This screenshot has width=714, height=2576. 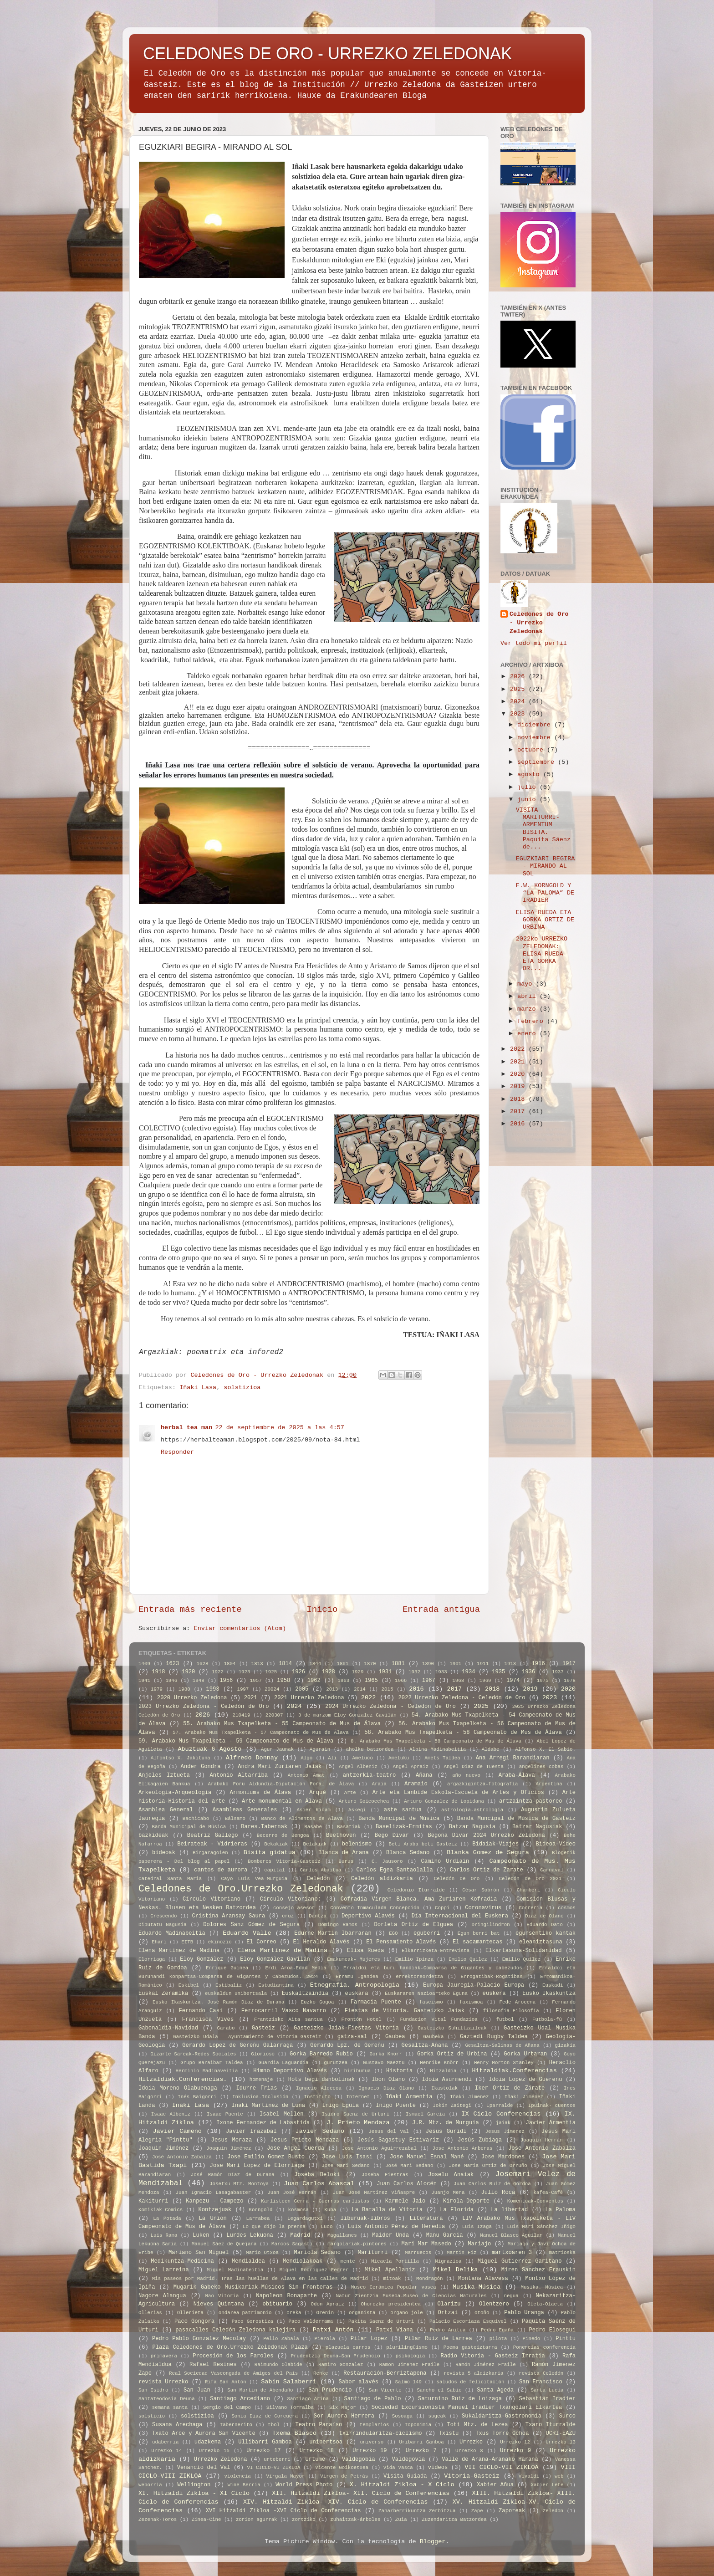 What do you see at coordinates (284, 1861) in the screenshot?
I see `Bomberos Vitoria-Gasteiz` at bounding box center [284, 1861].